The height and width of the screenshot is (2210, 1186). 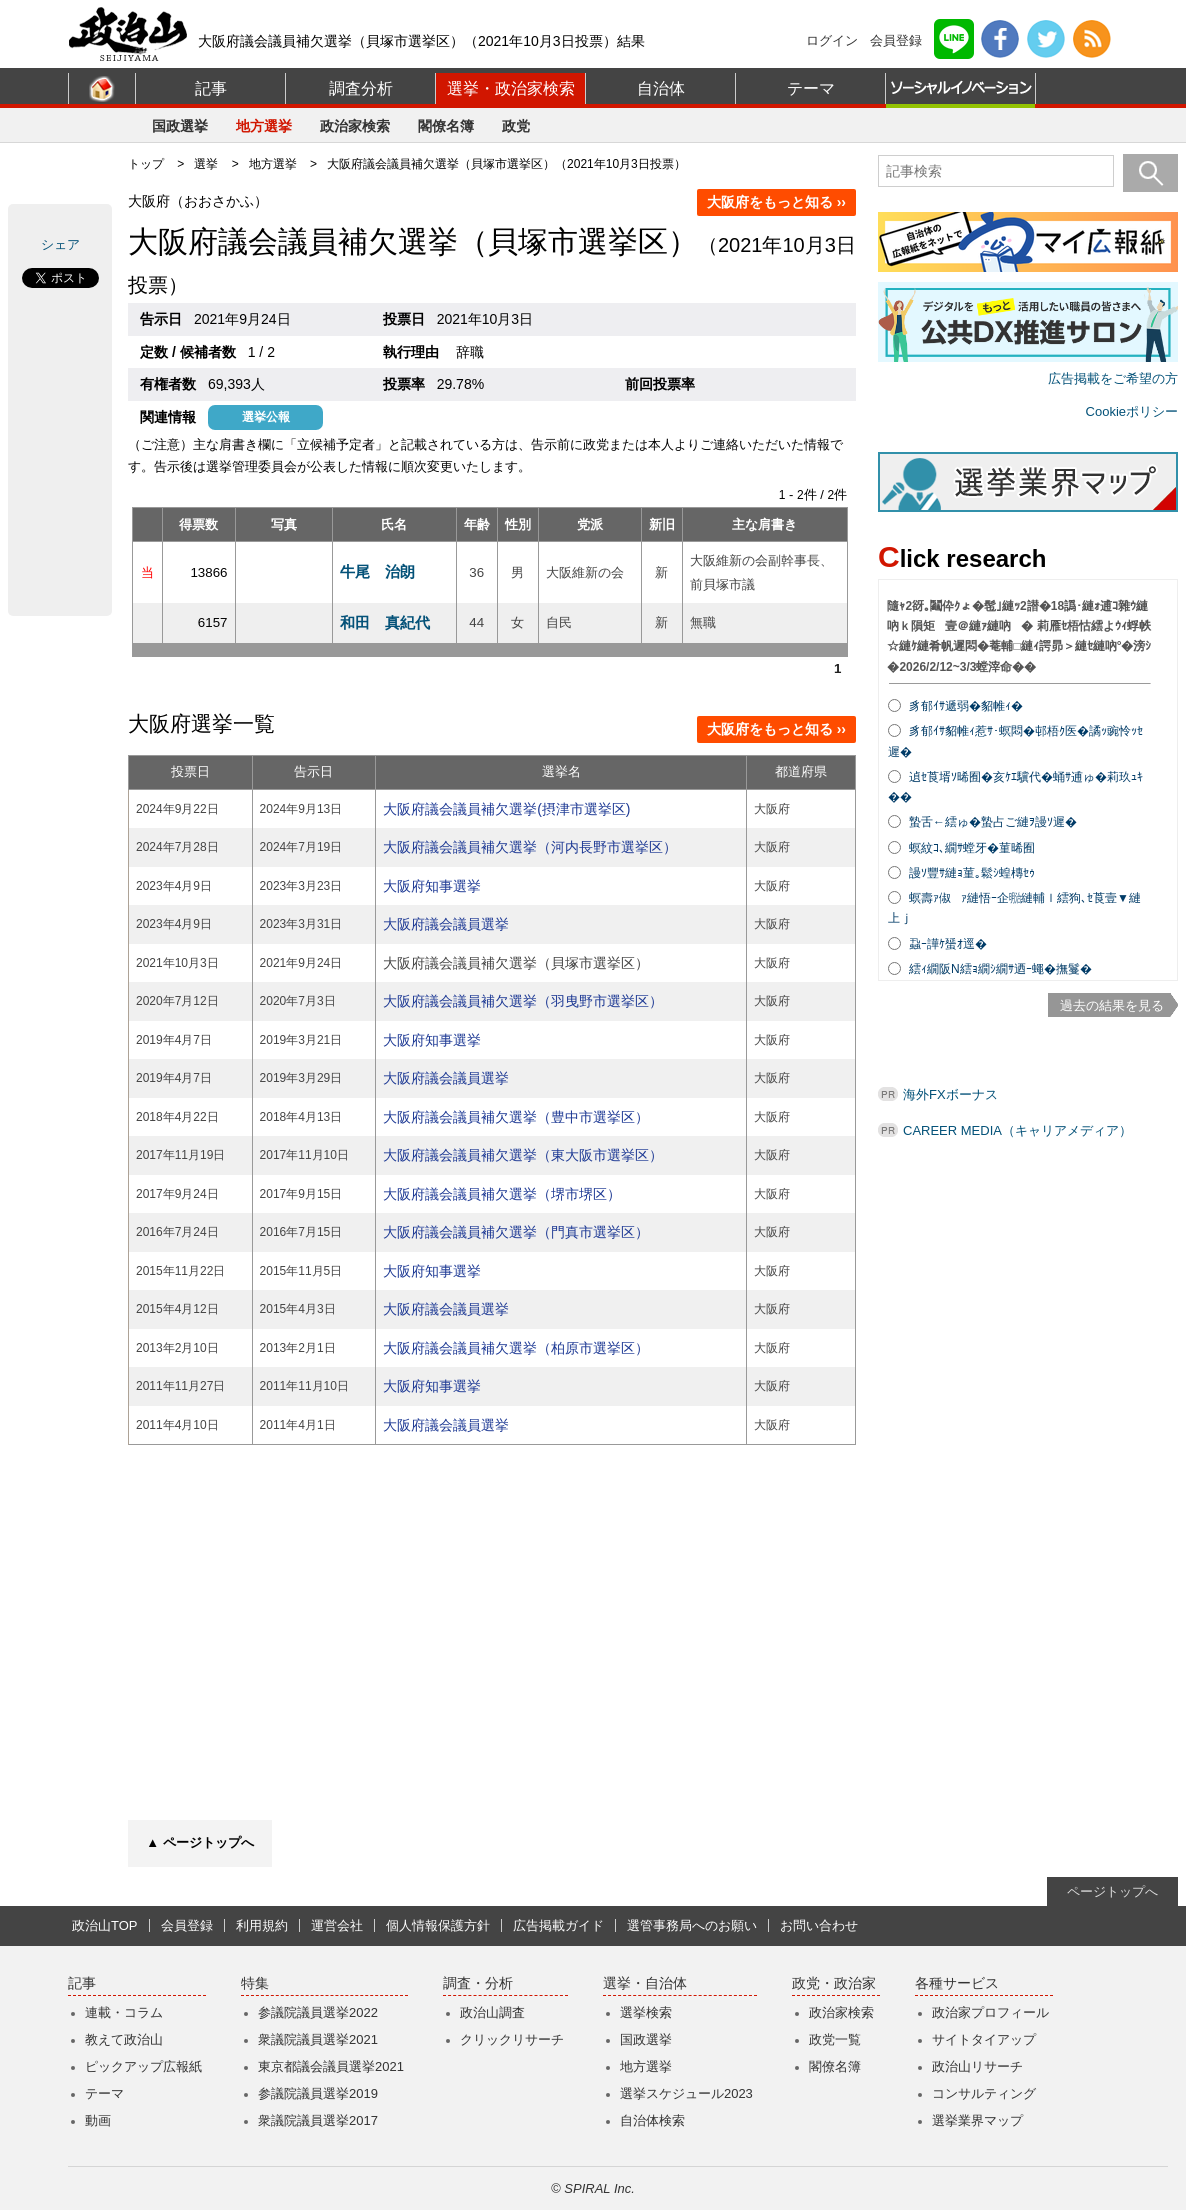 I want to click on 政党・政治家, so click(x=834, y=1983).